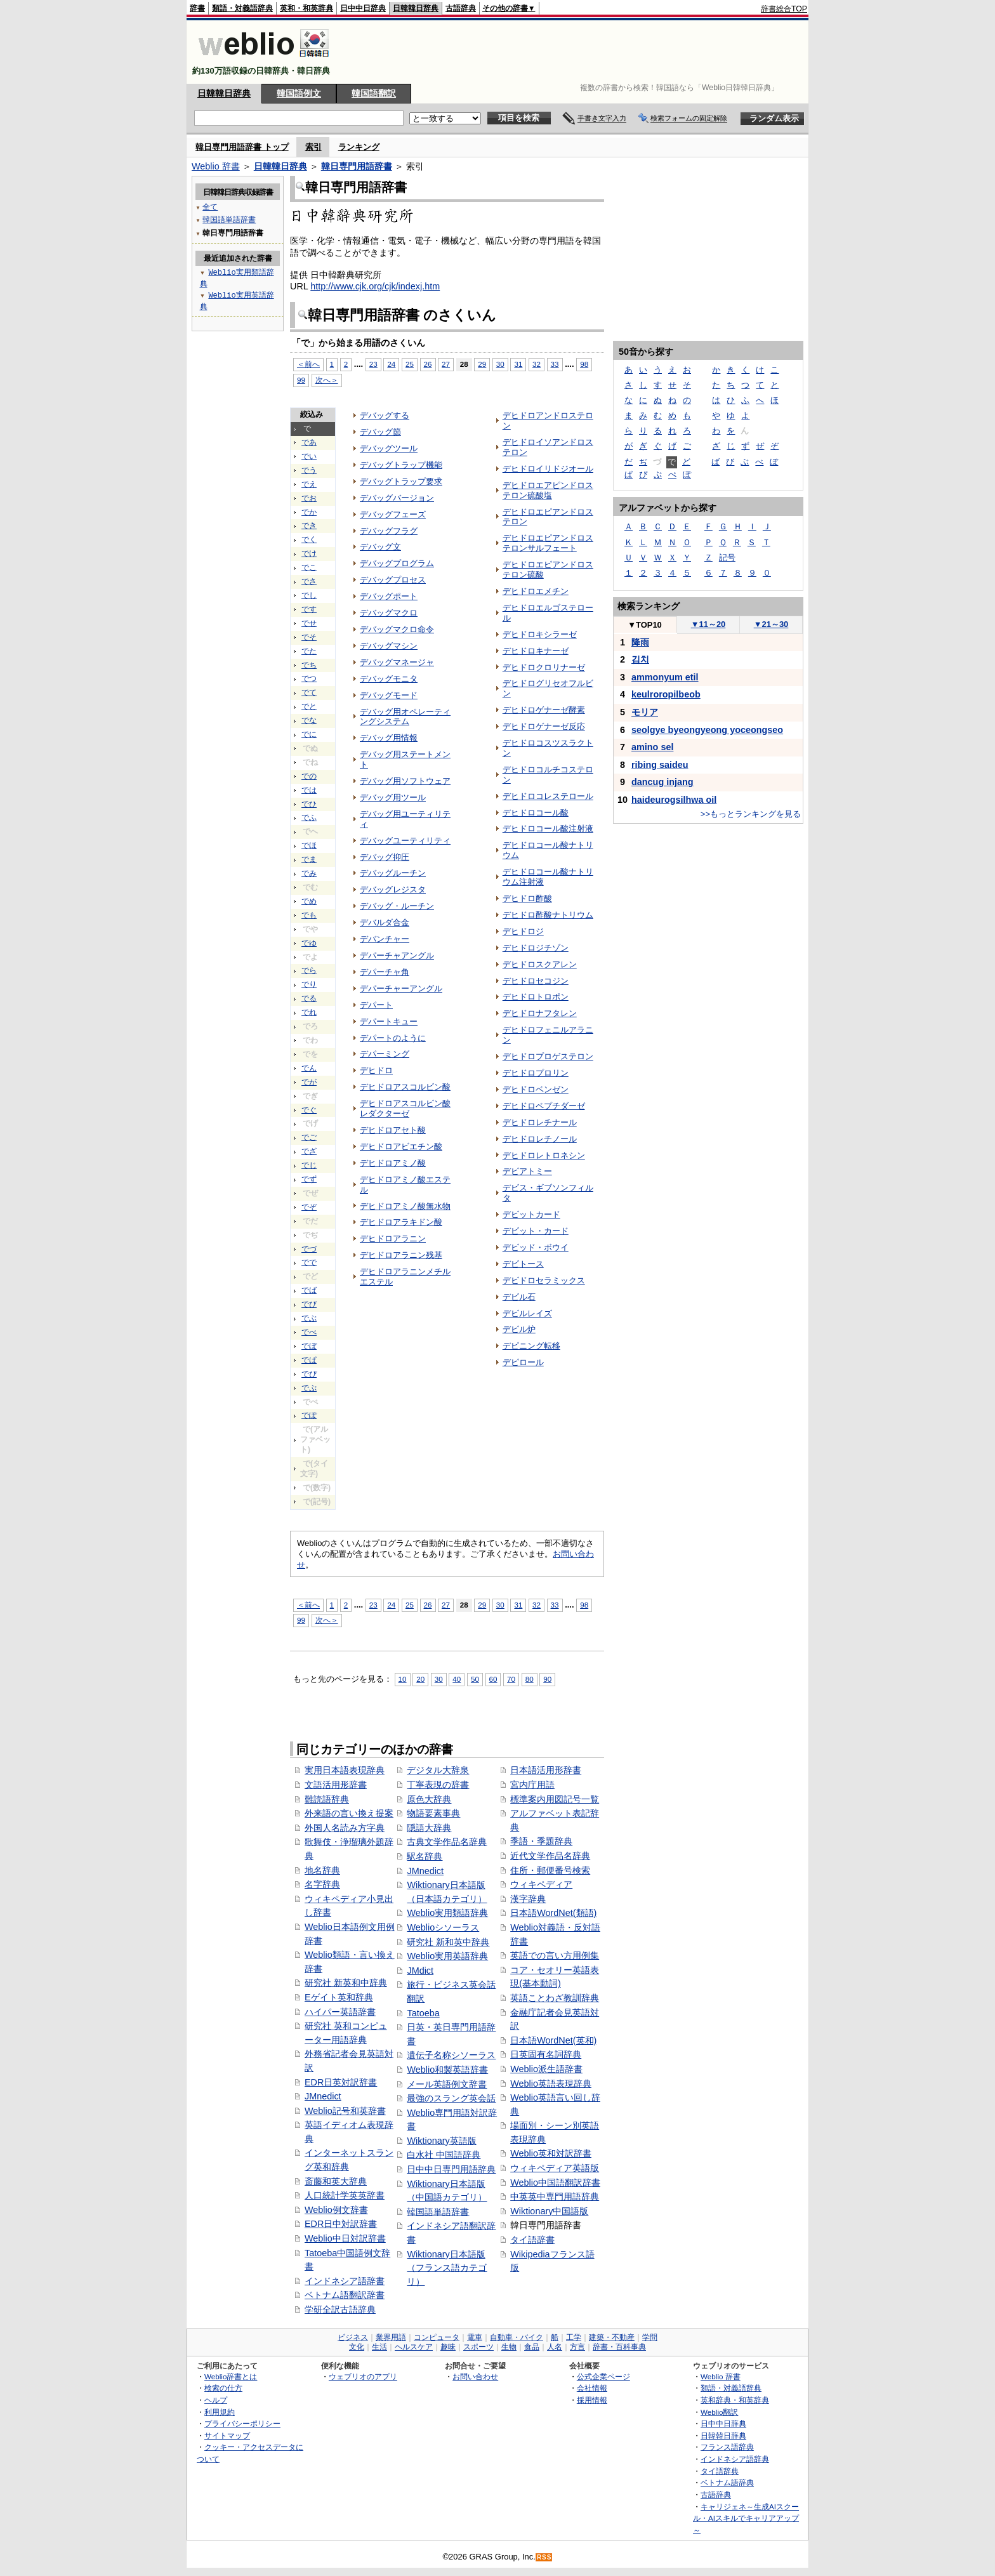  Describe the element at coordinates (309, 581) in the screenshot. I see `でさ` at that location.